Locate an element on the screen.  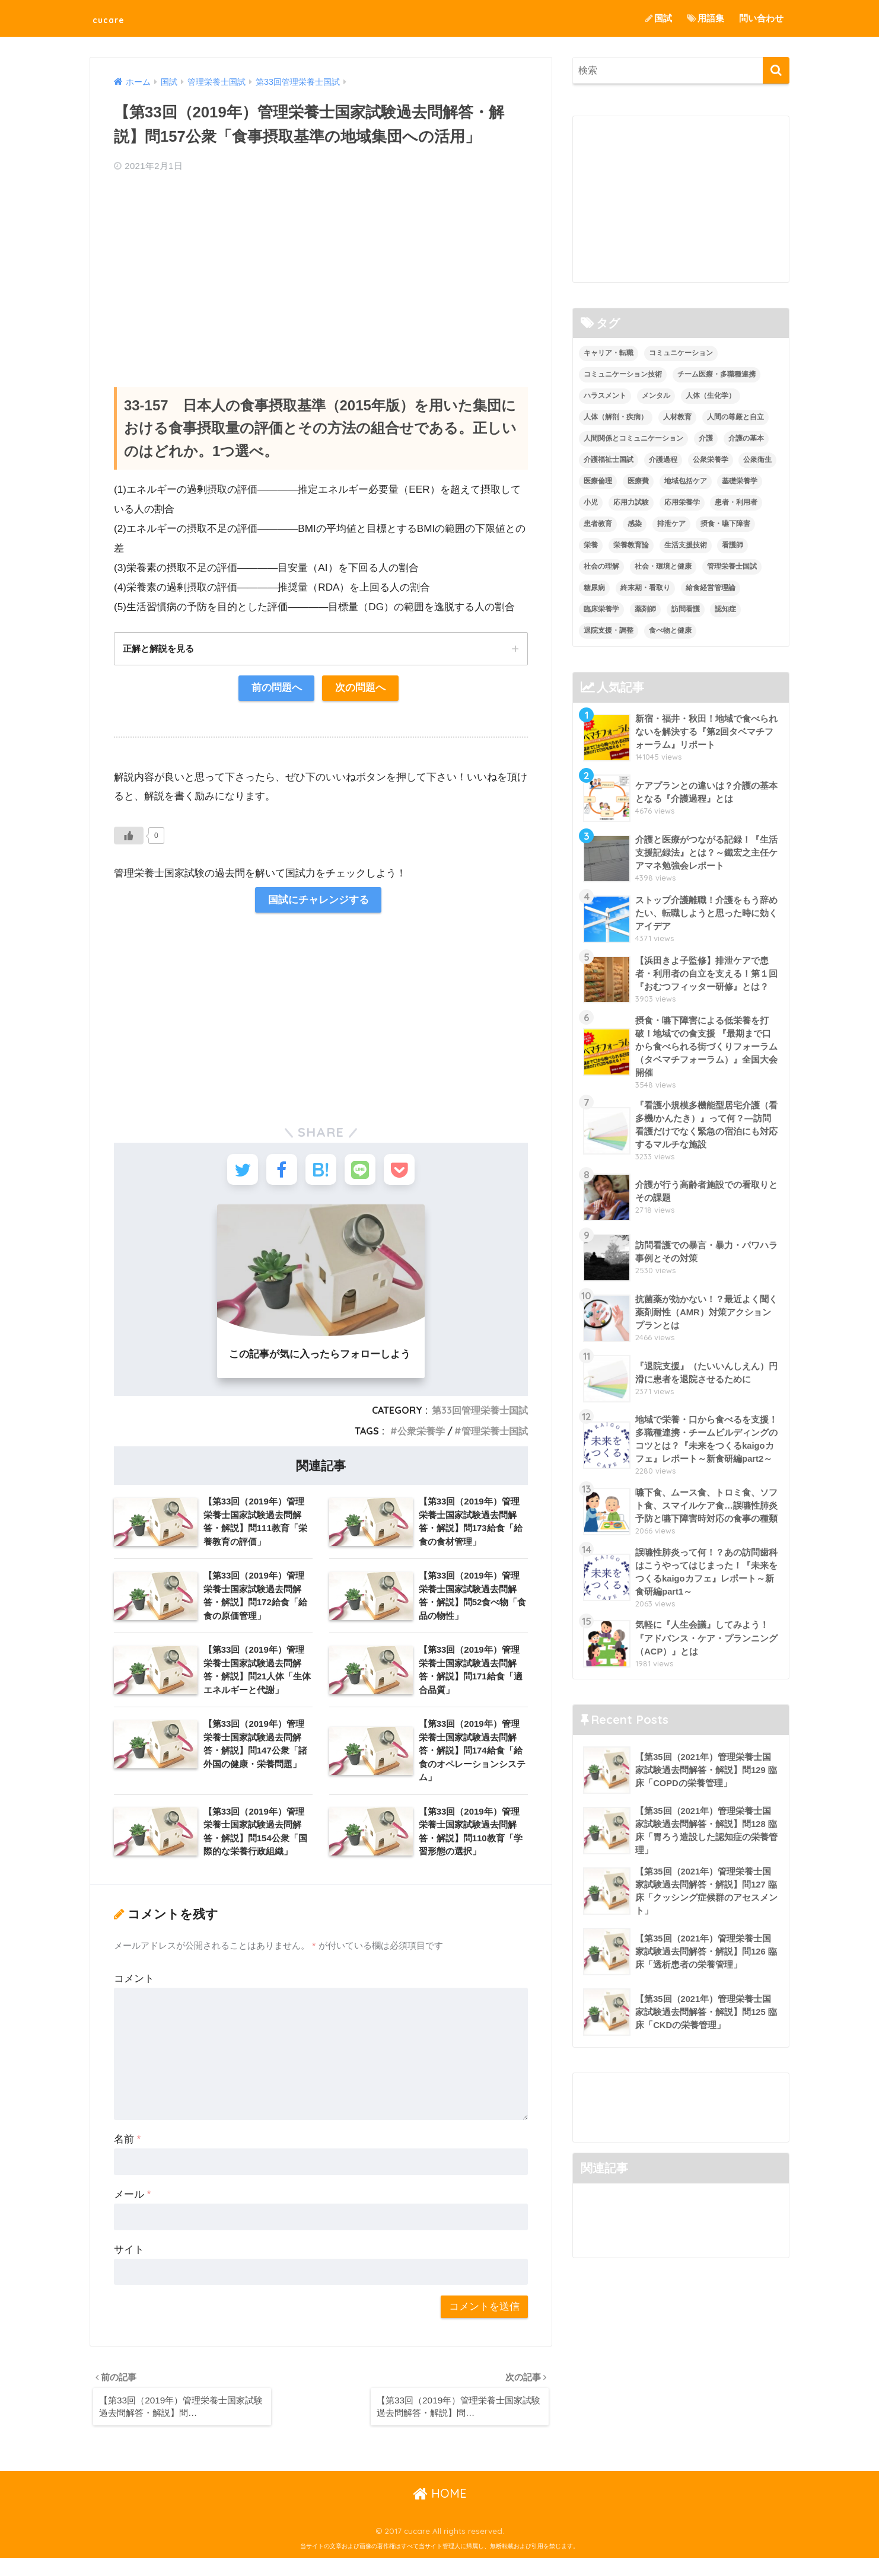
チーム医療・多職種連携 [チーム医療・多職種連携 (12個の項目)] is located at coordinates (716, 375).